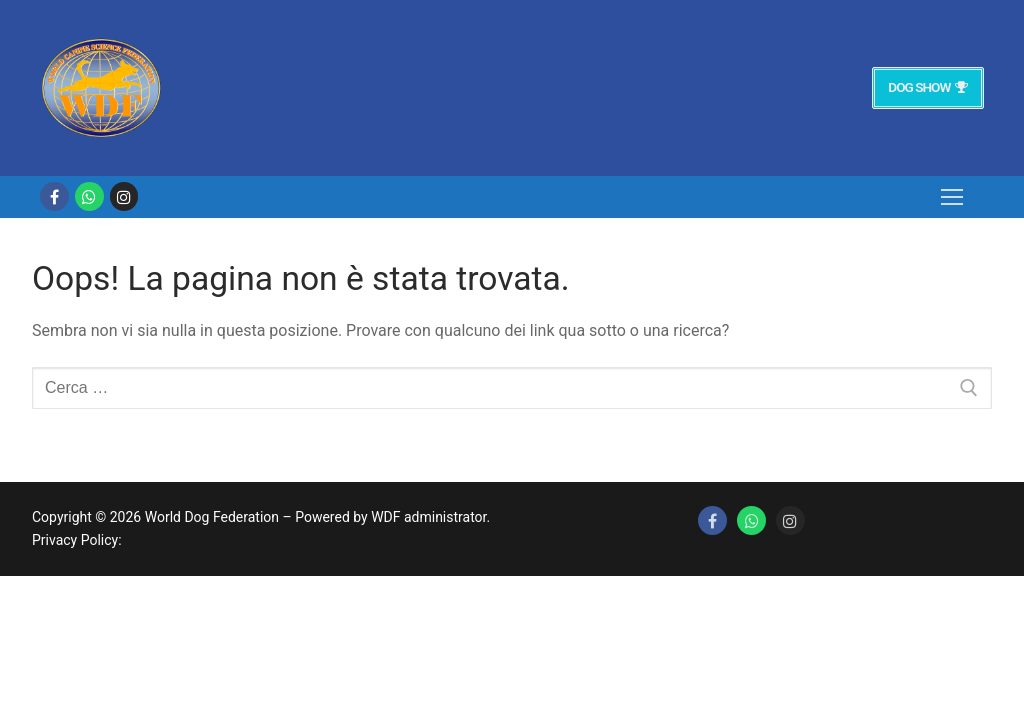  Describe the element at coordinates (751, 520) in the screenshot. I see `[Whatsapp]` at that location.